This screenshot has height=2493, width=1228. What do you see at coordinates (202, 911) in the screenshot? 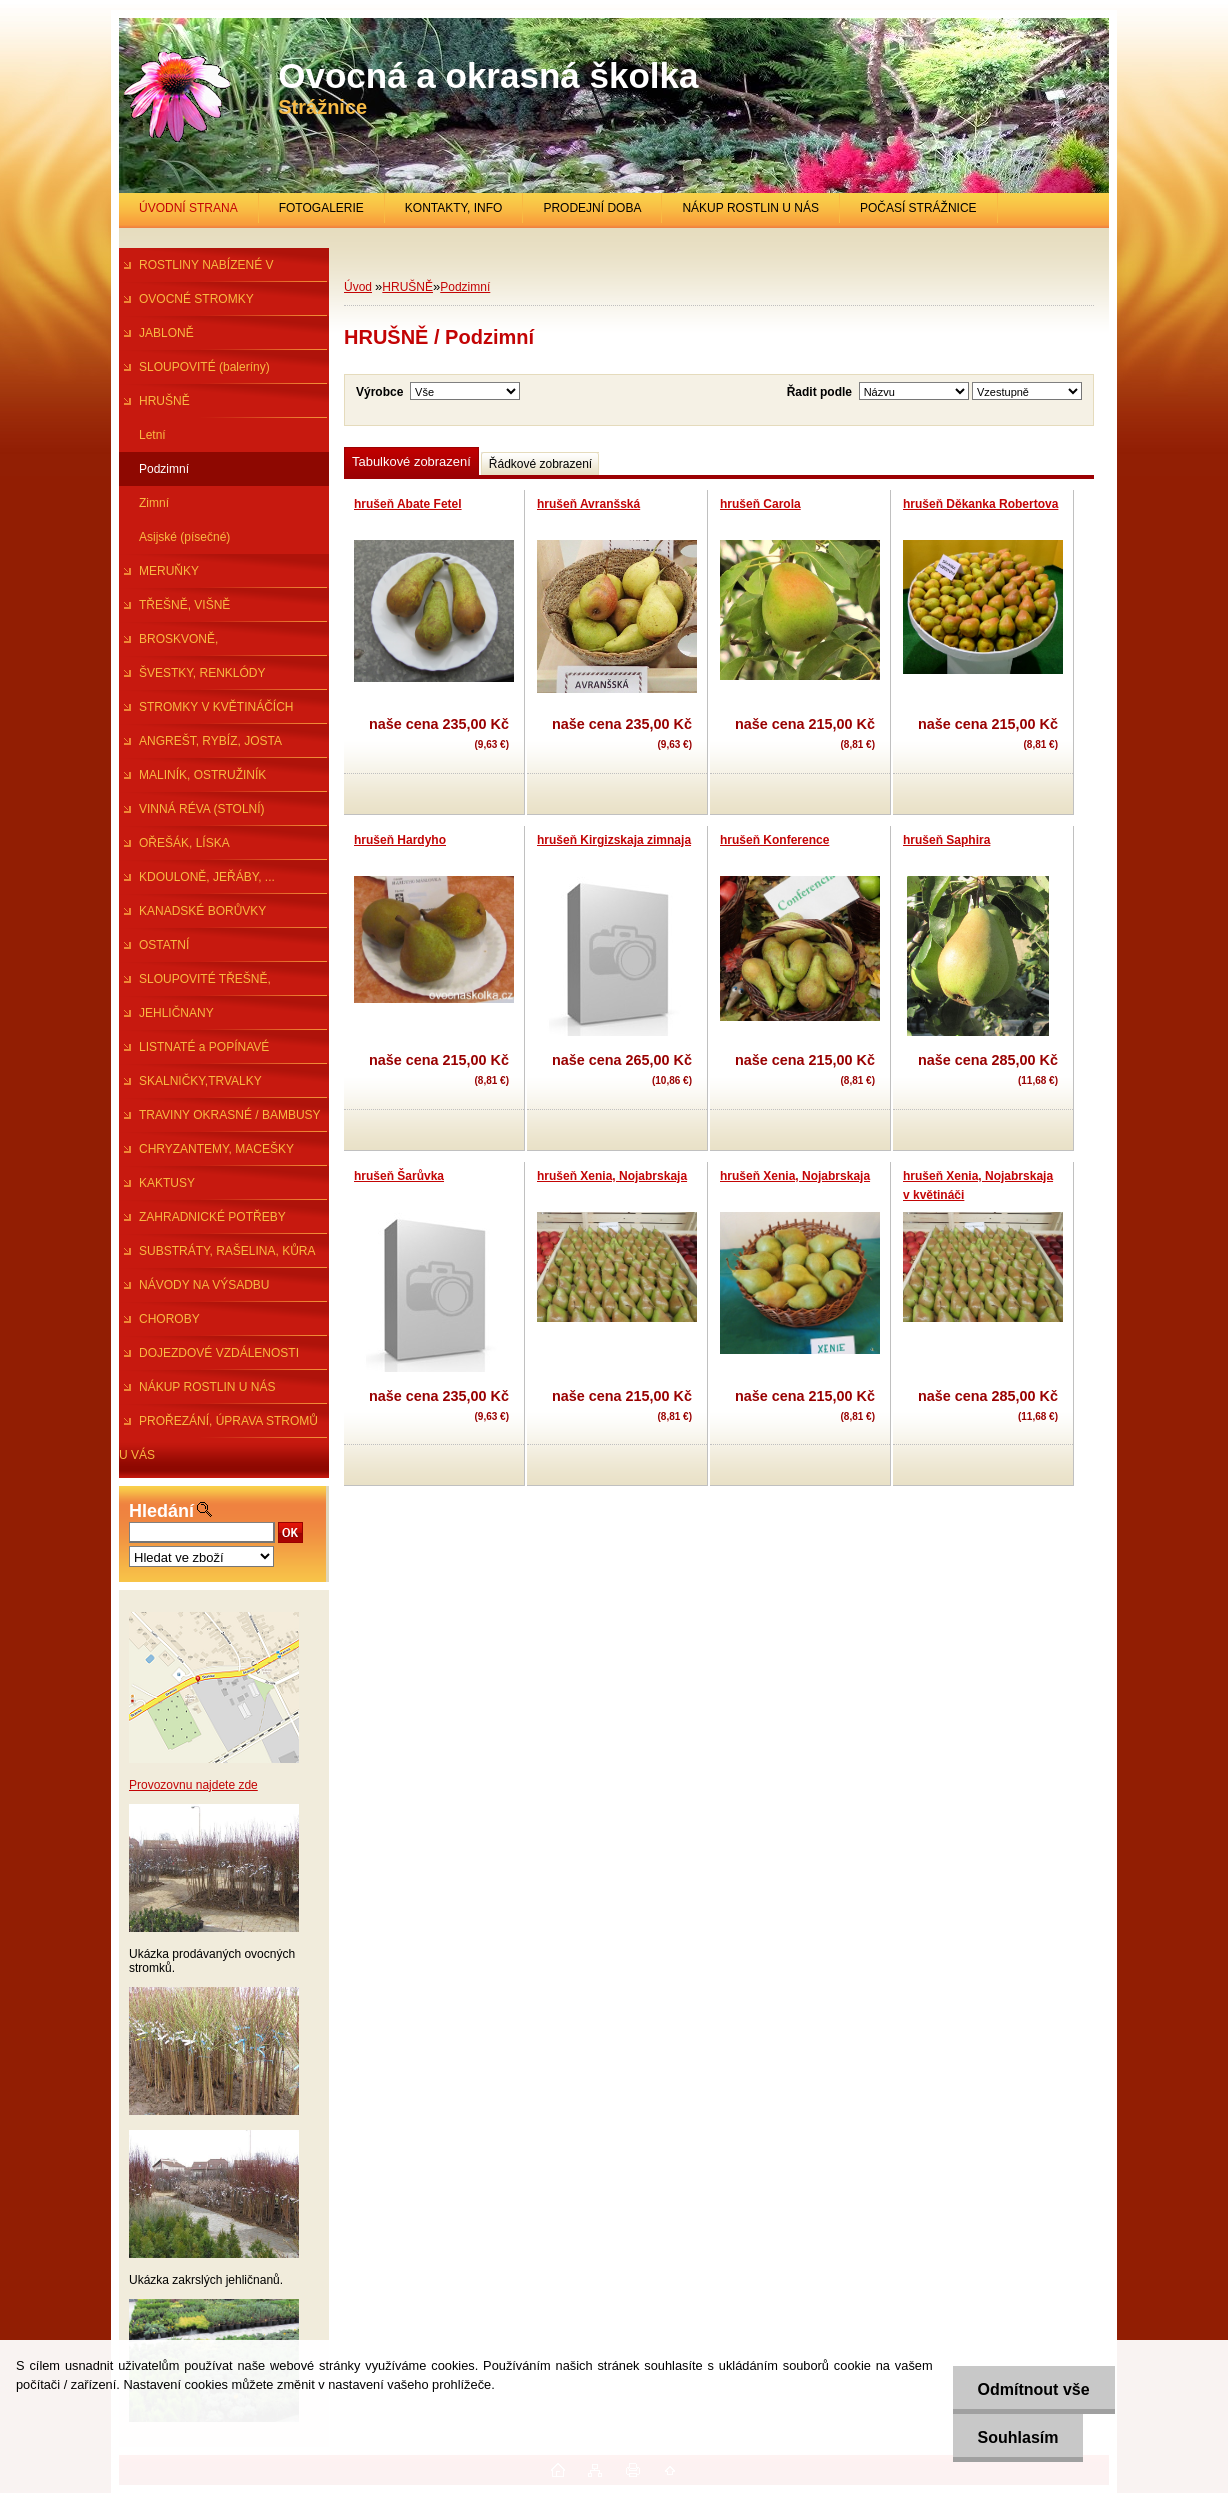
I see `KANADSKÉ BORŮVKY` at bounding box center [202, 911].